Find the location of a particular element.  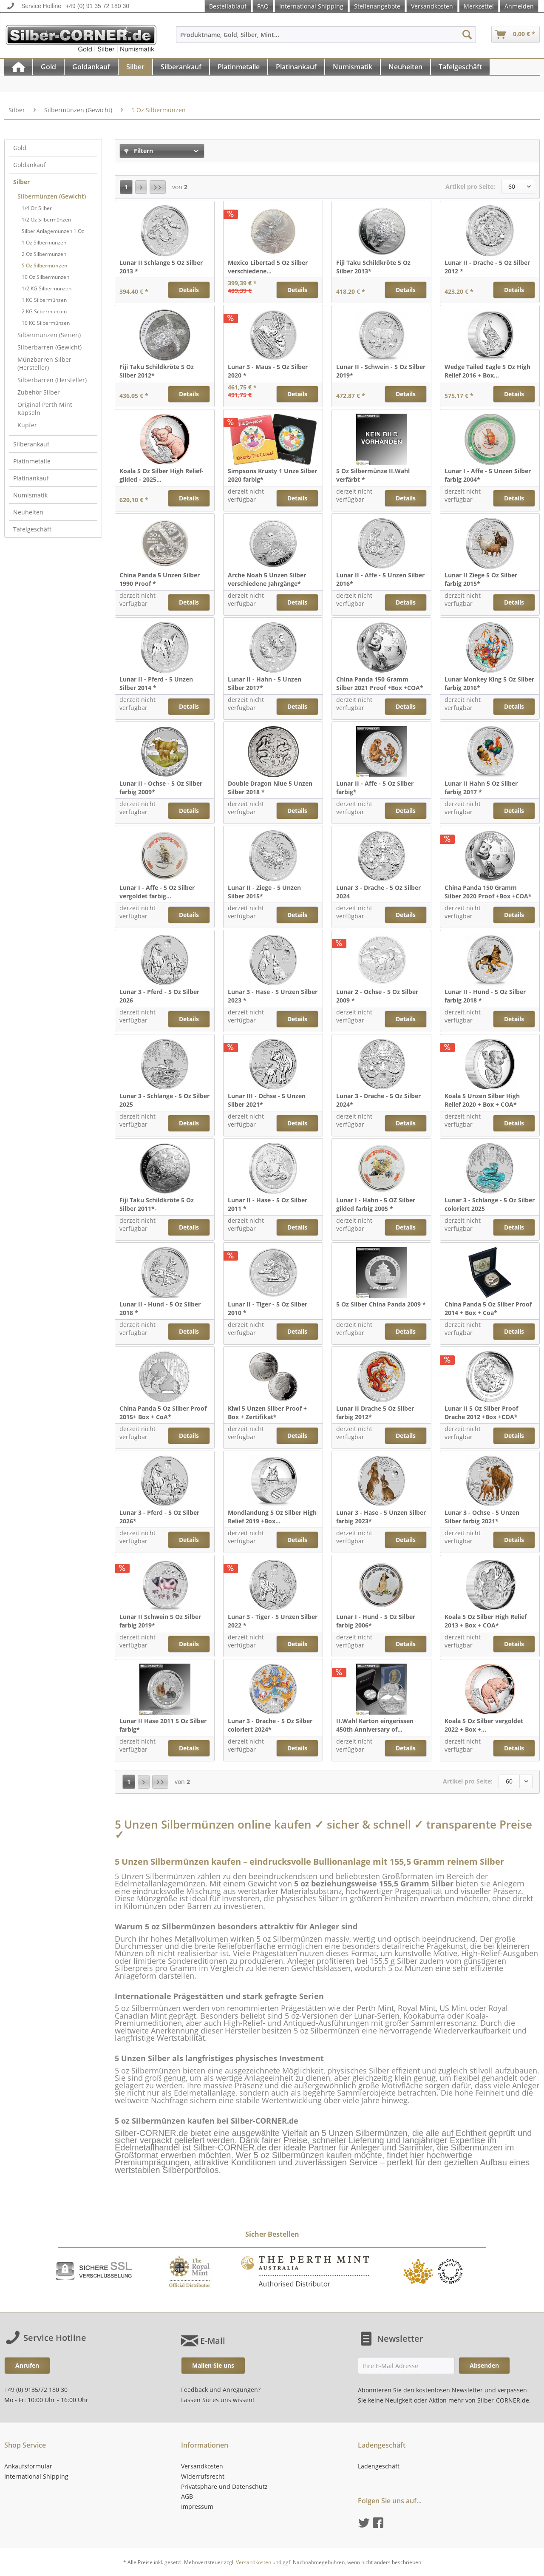

Lunar 3 - Drache - 5 Oz Silber 2024* is located at coordinates (378, 1100).